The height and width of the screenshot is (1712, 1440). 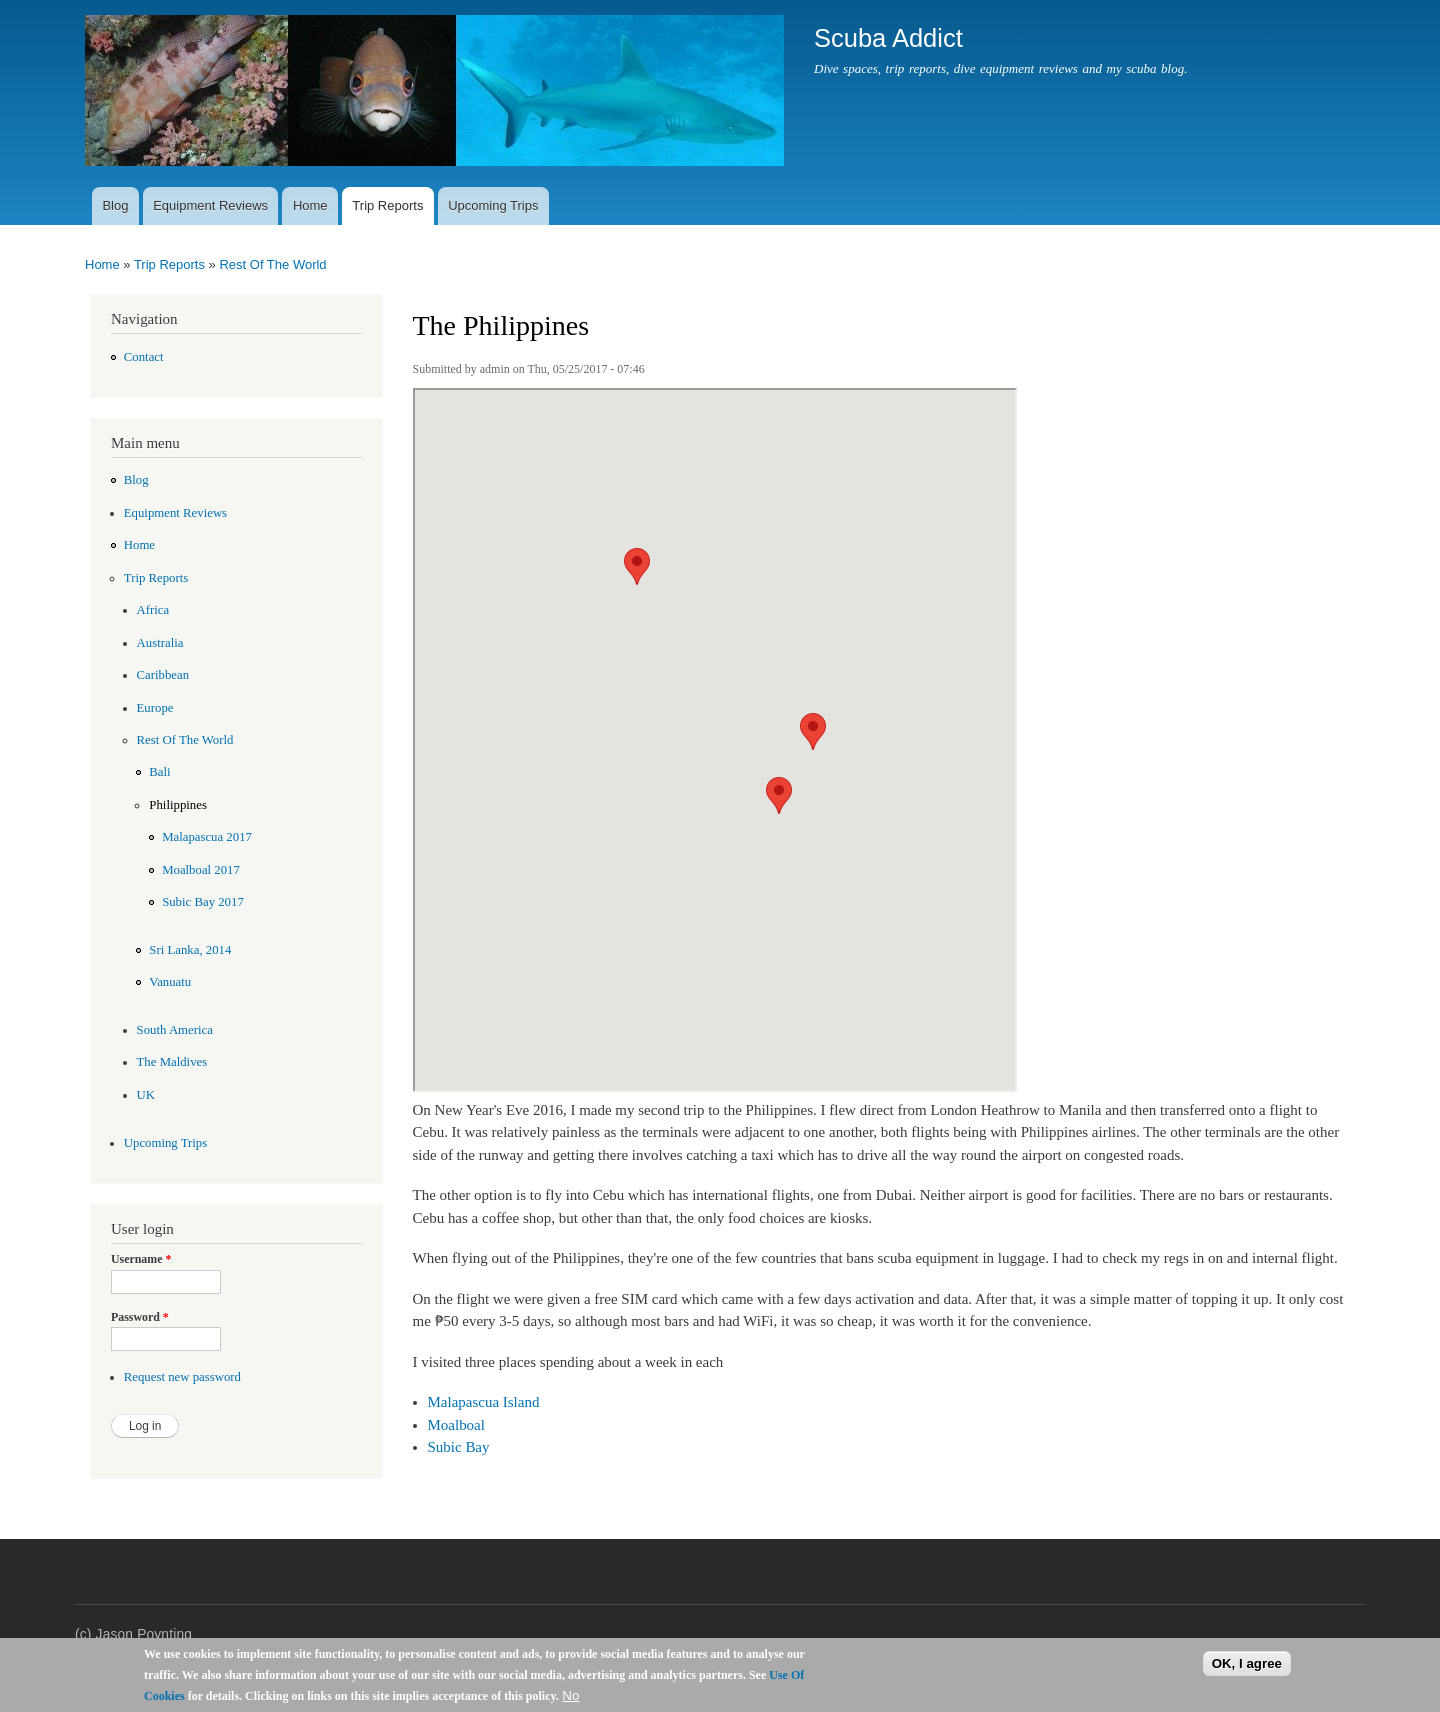 What do you see at coordinates (144, 357) in the screenshot?
I see `Contact` at bounding box center [144, 357].